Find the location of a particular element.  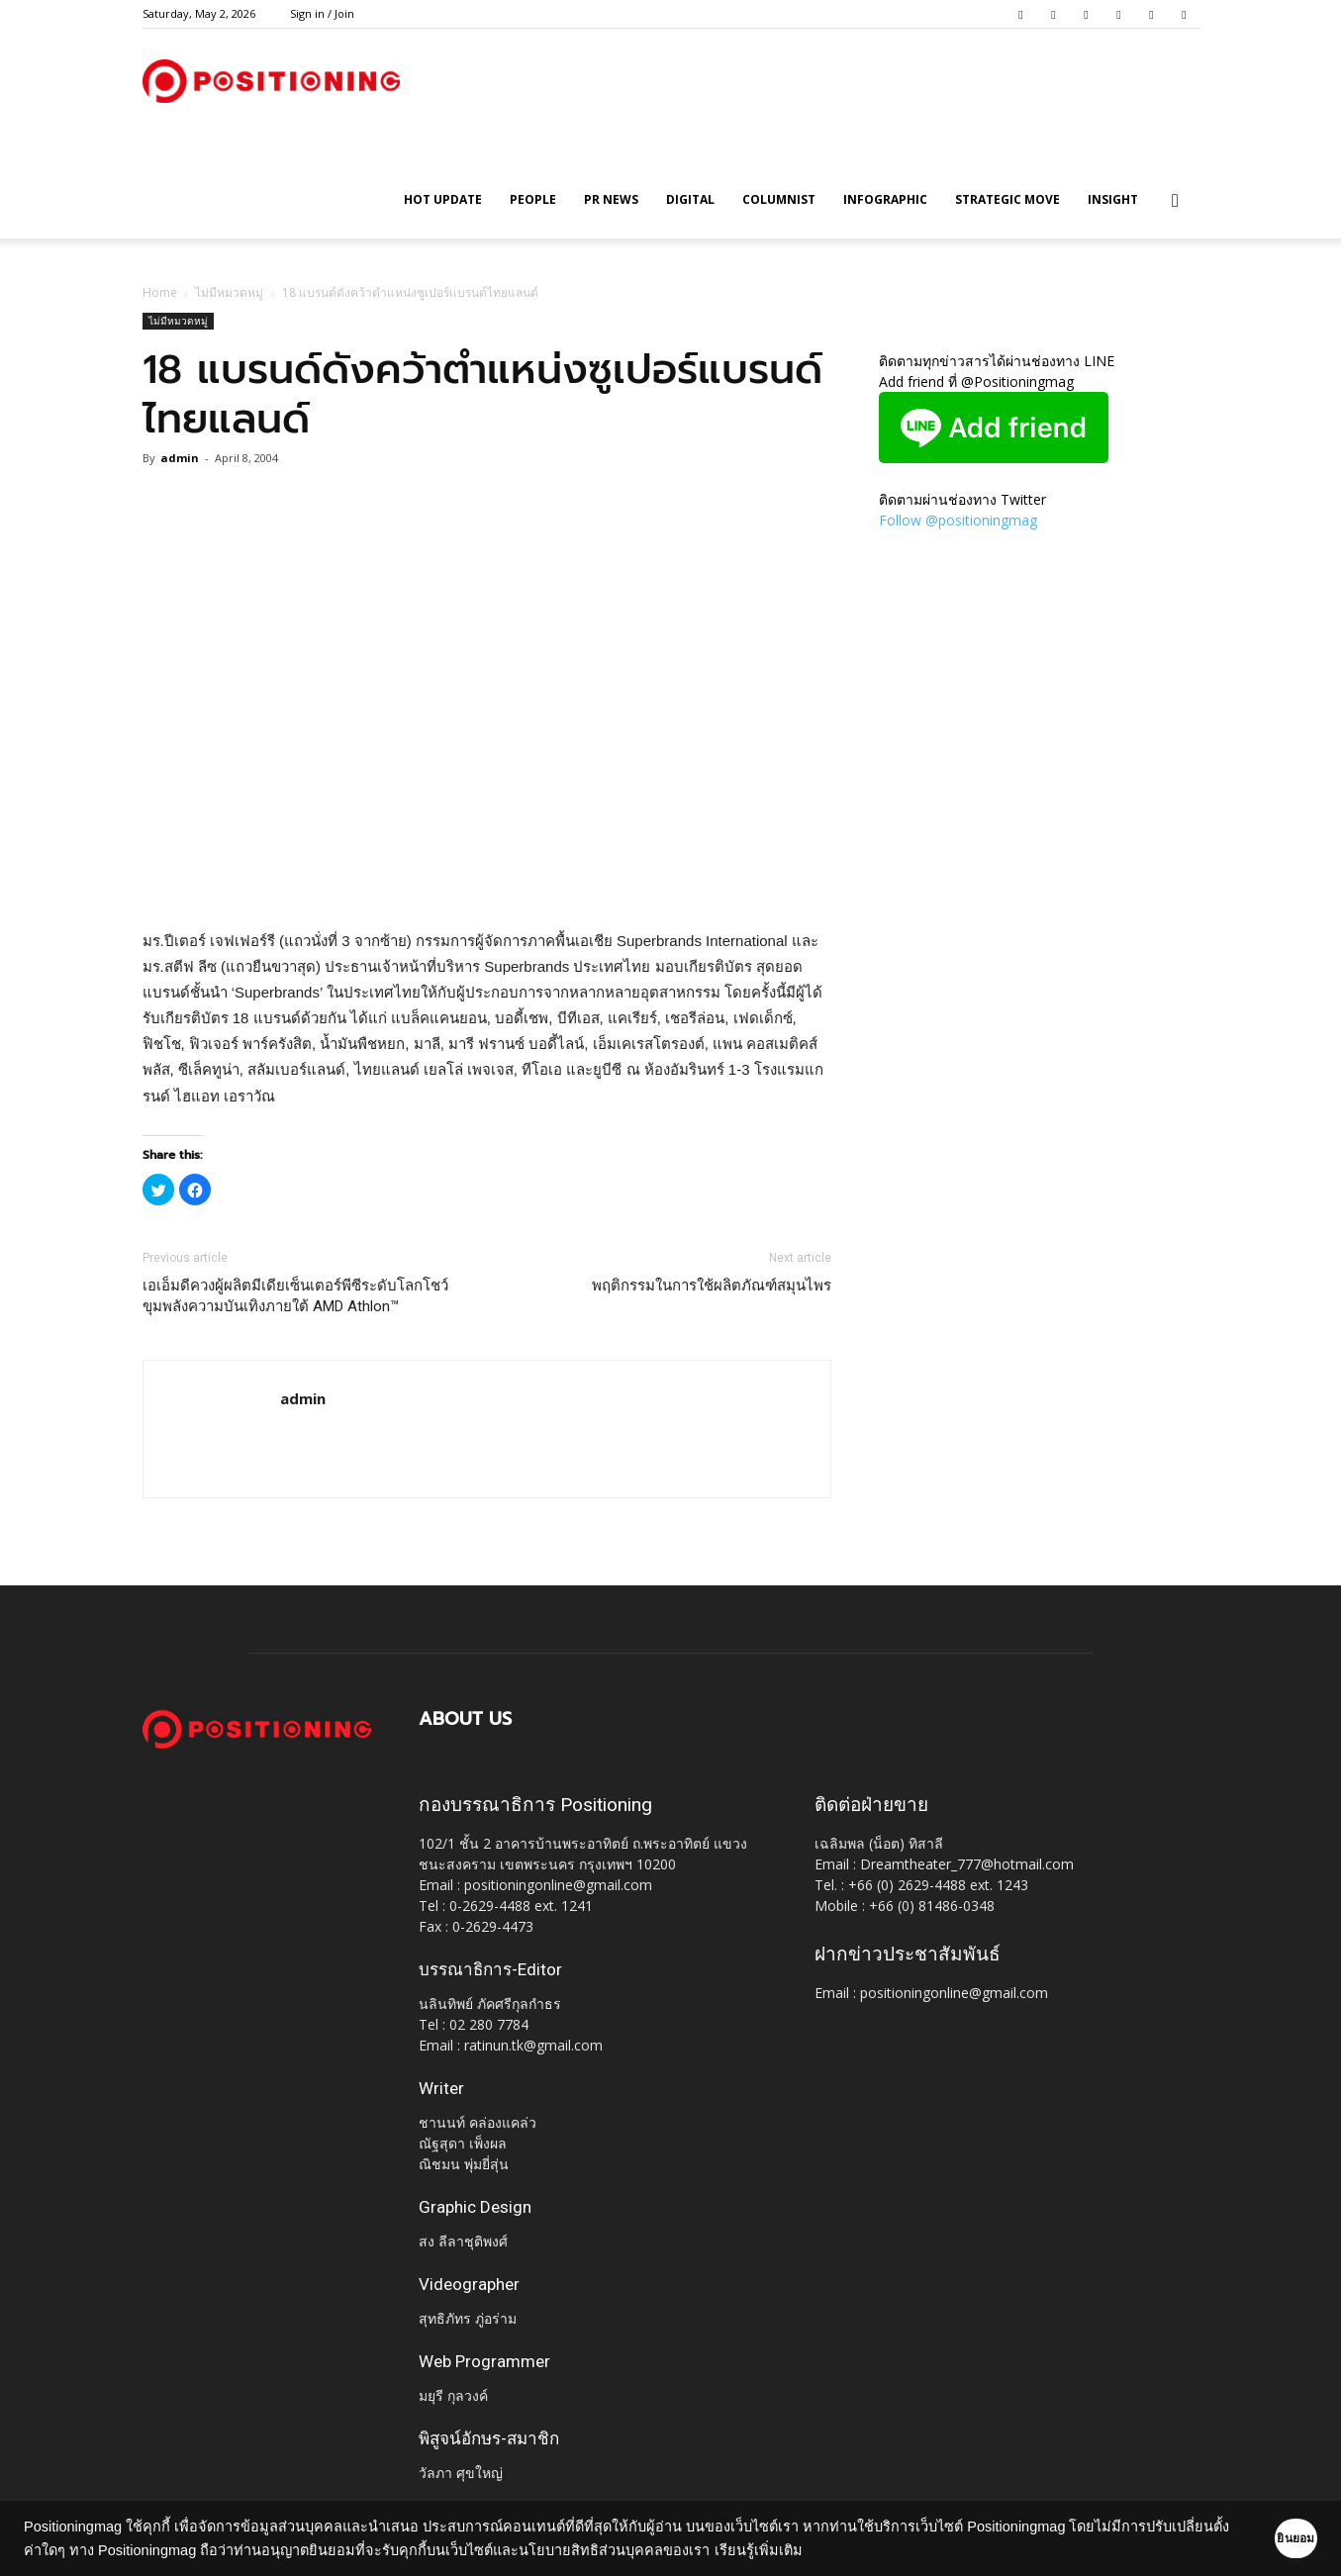

PR News is located at coordinates (611, 199).